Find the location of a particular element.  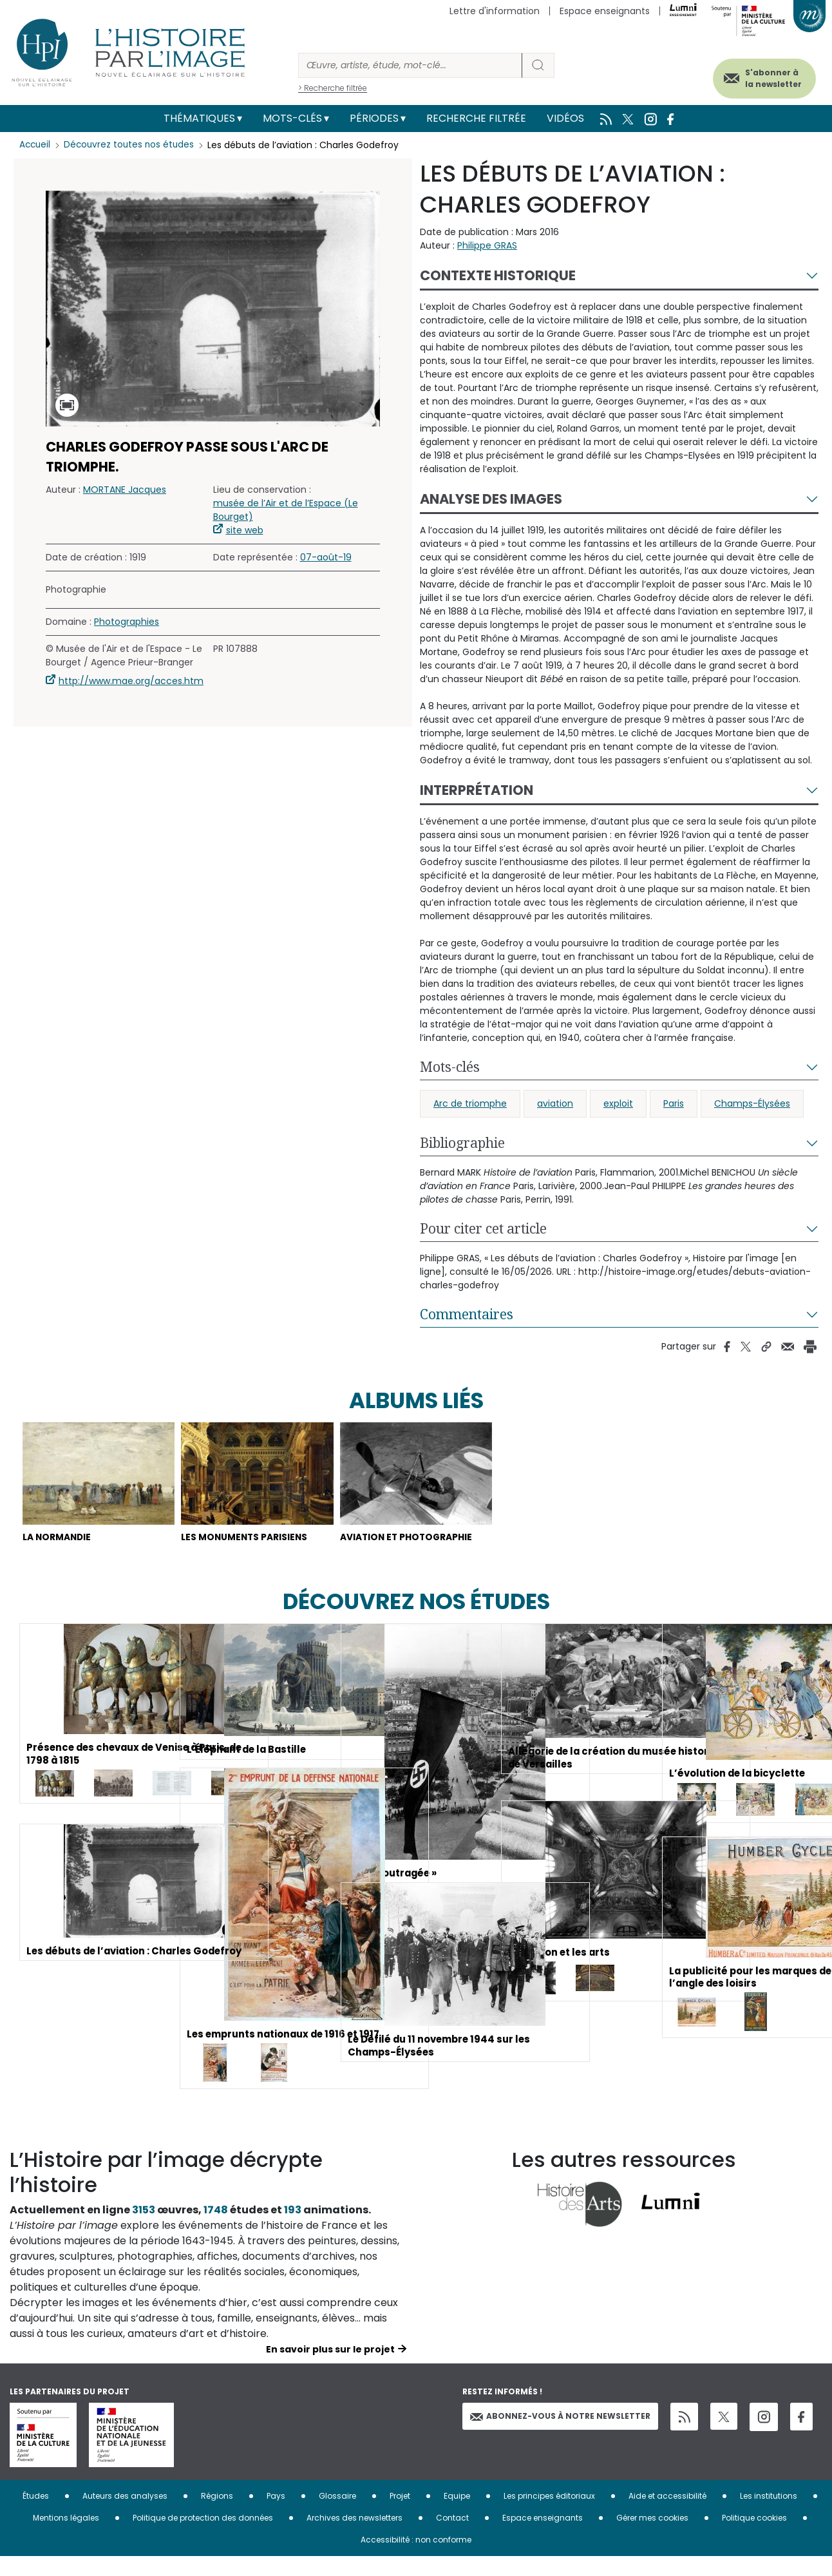

Auteurs des analyses is located at coordinates (124, 2515).